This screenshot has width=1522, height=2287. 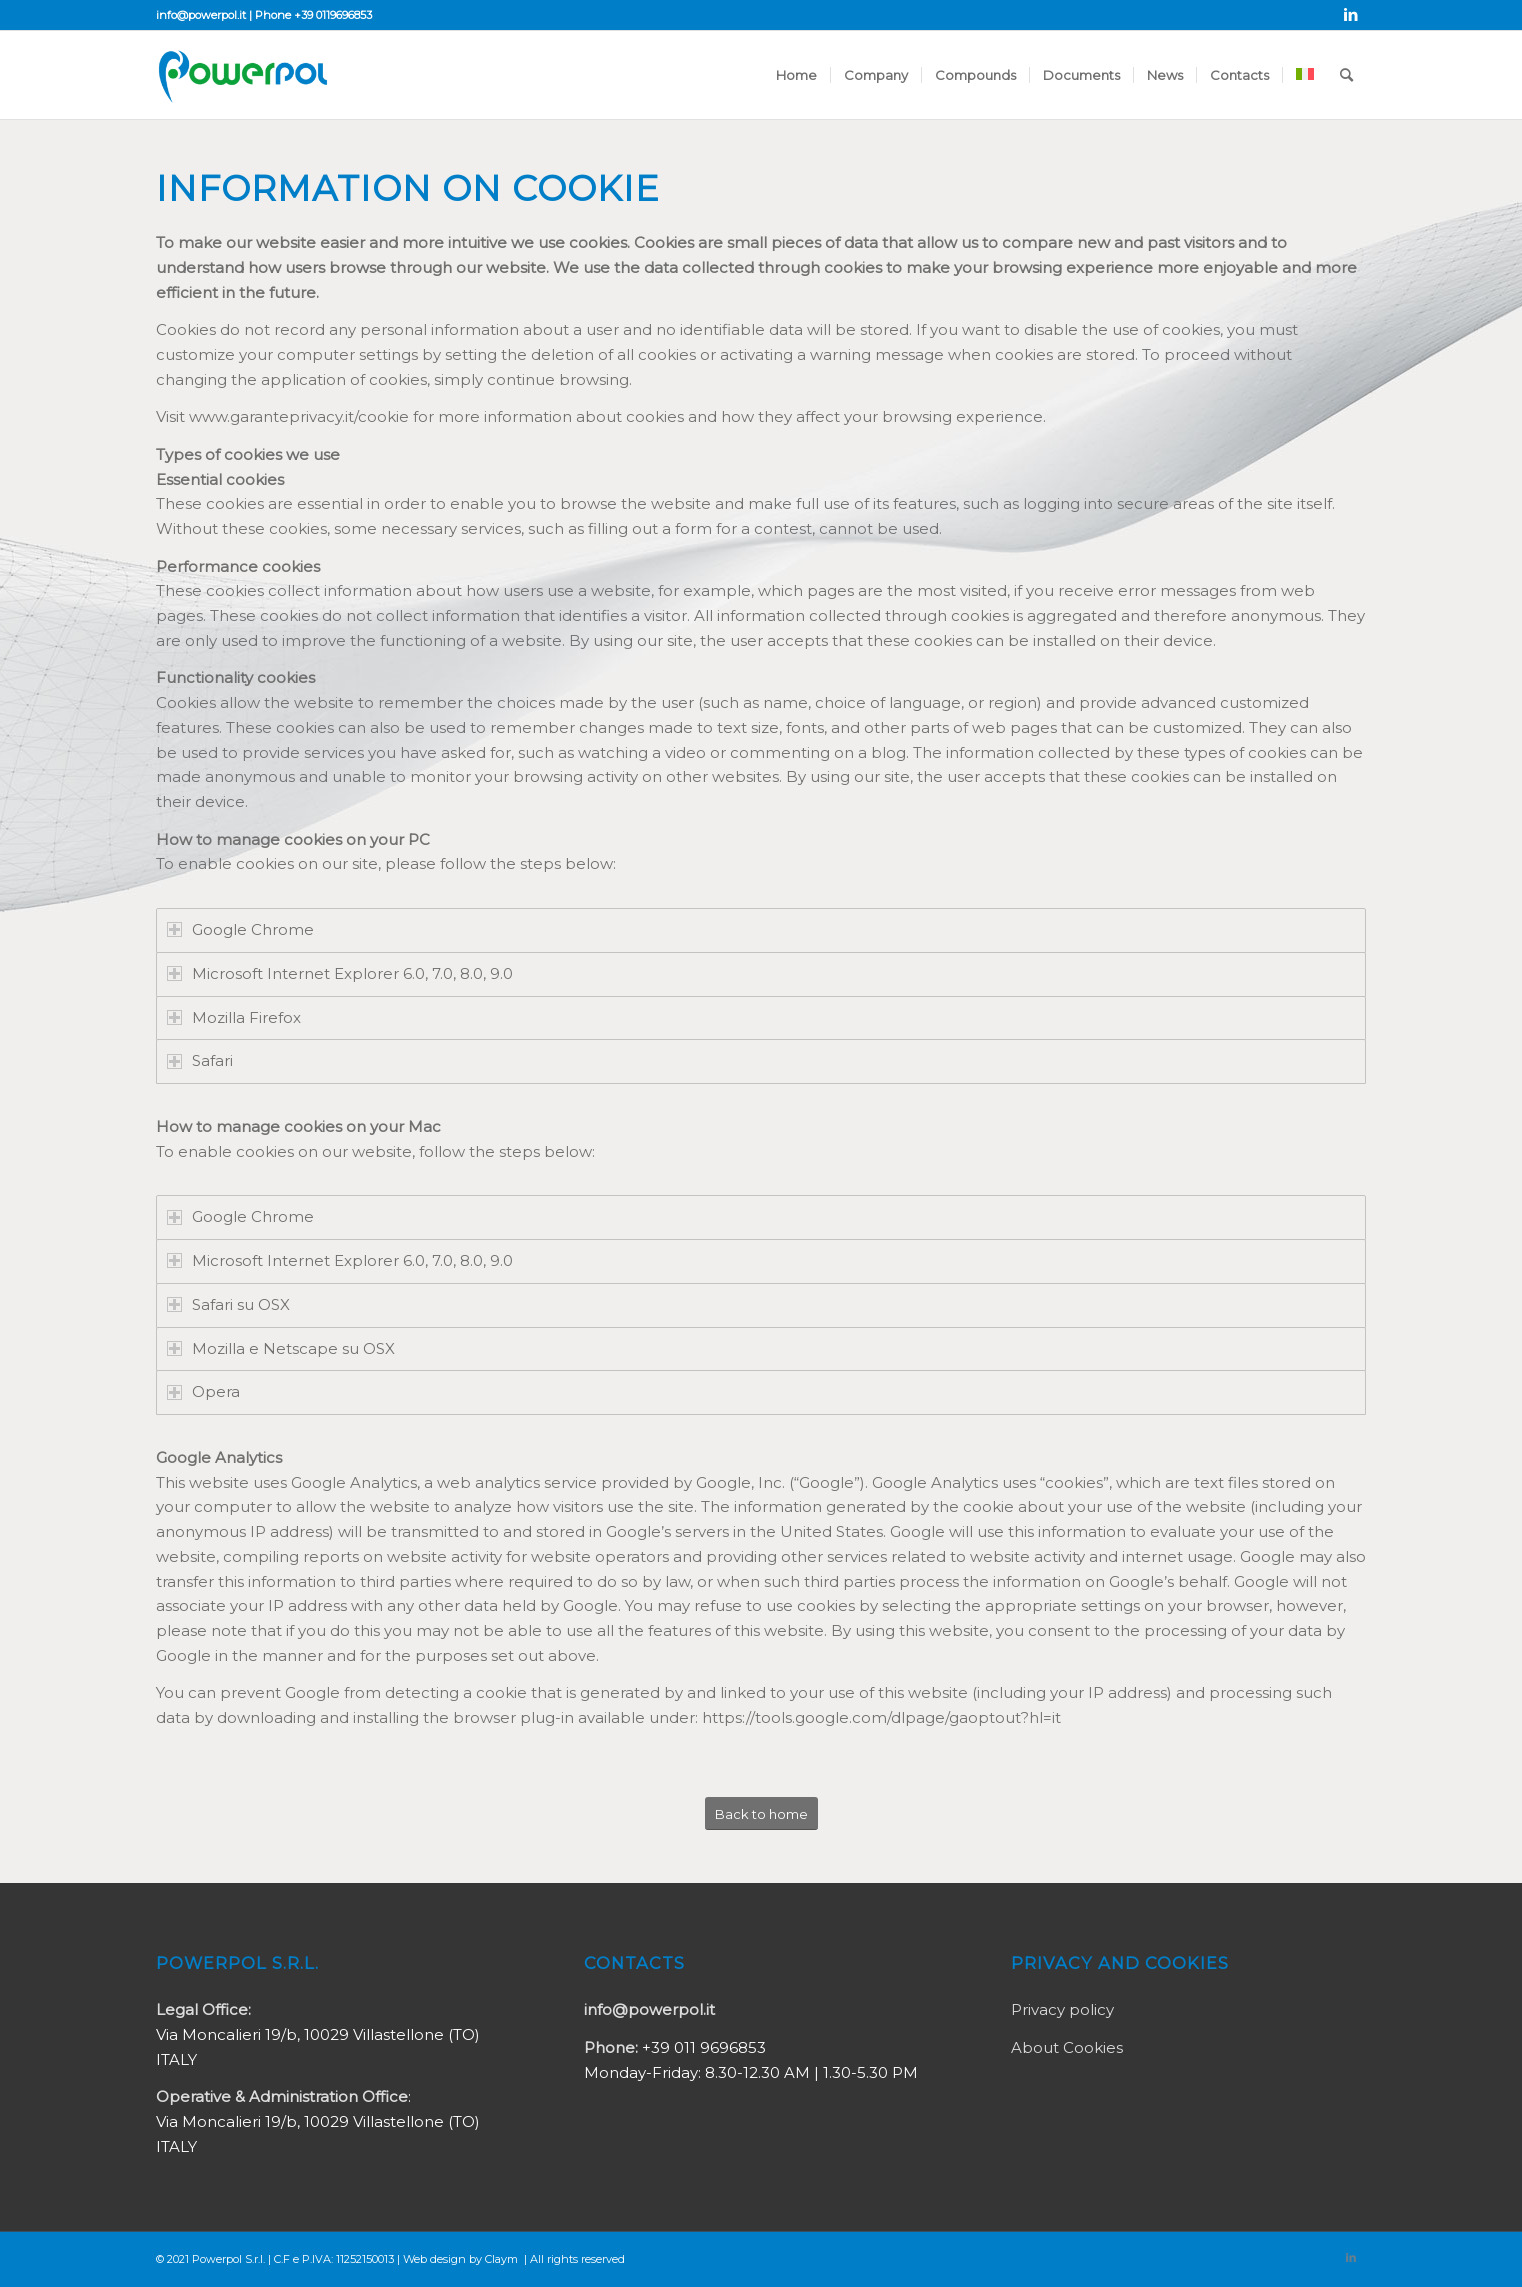 What do you see at coordinates (1346, 75) in the screenshot?
I see `[Search]` at bounding box center [1346, 75].